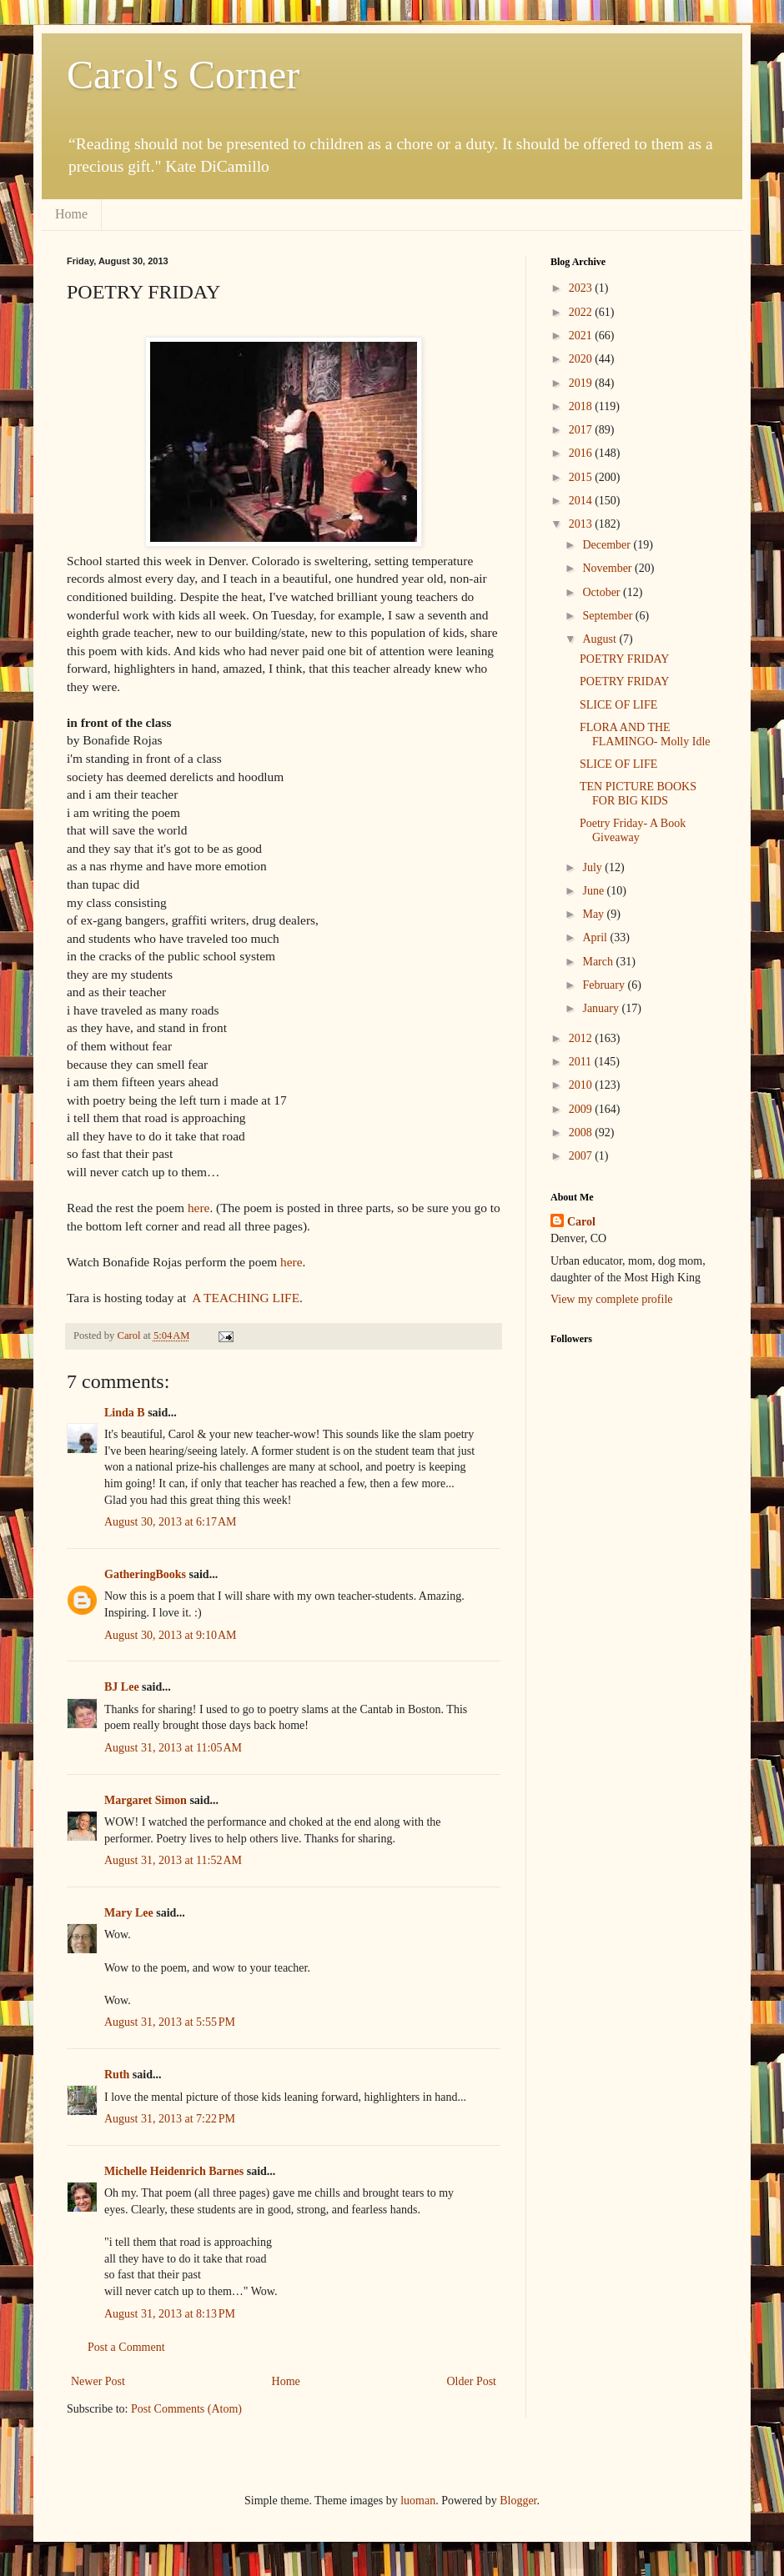  What do you see at coordinates (633, 830) in the screenshot?
I see `Poetry Friday- A Book Giveaway` at bounding box center [633, 830].